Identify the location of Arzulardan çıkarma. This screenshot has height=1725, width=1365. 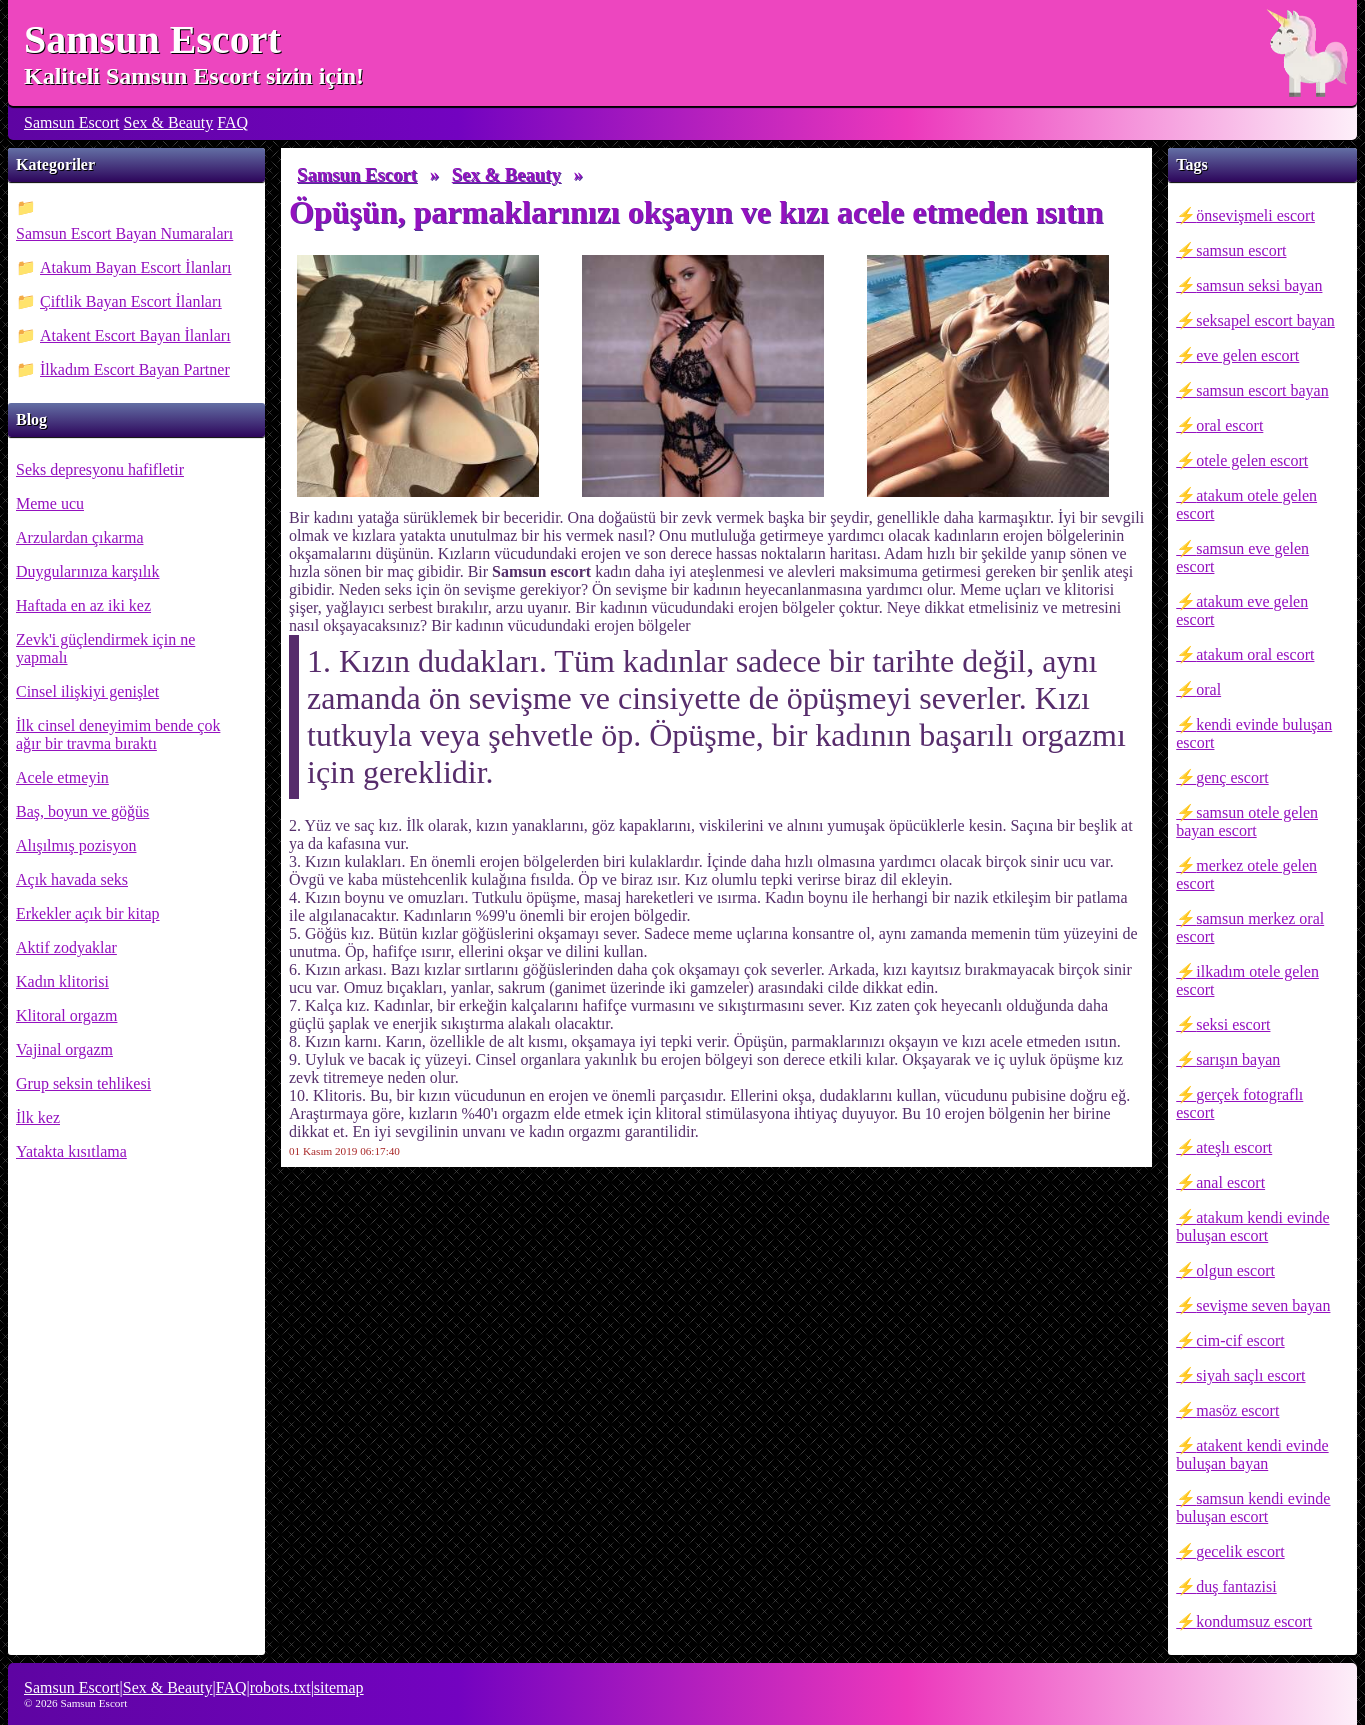
(79, 537).